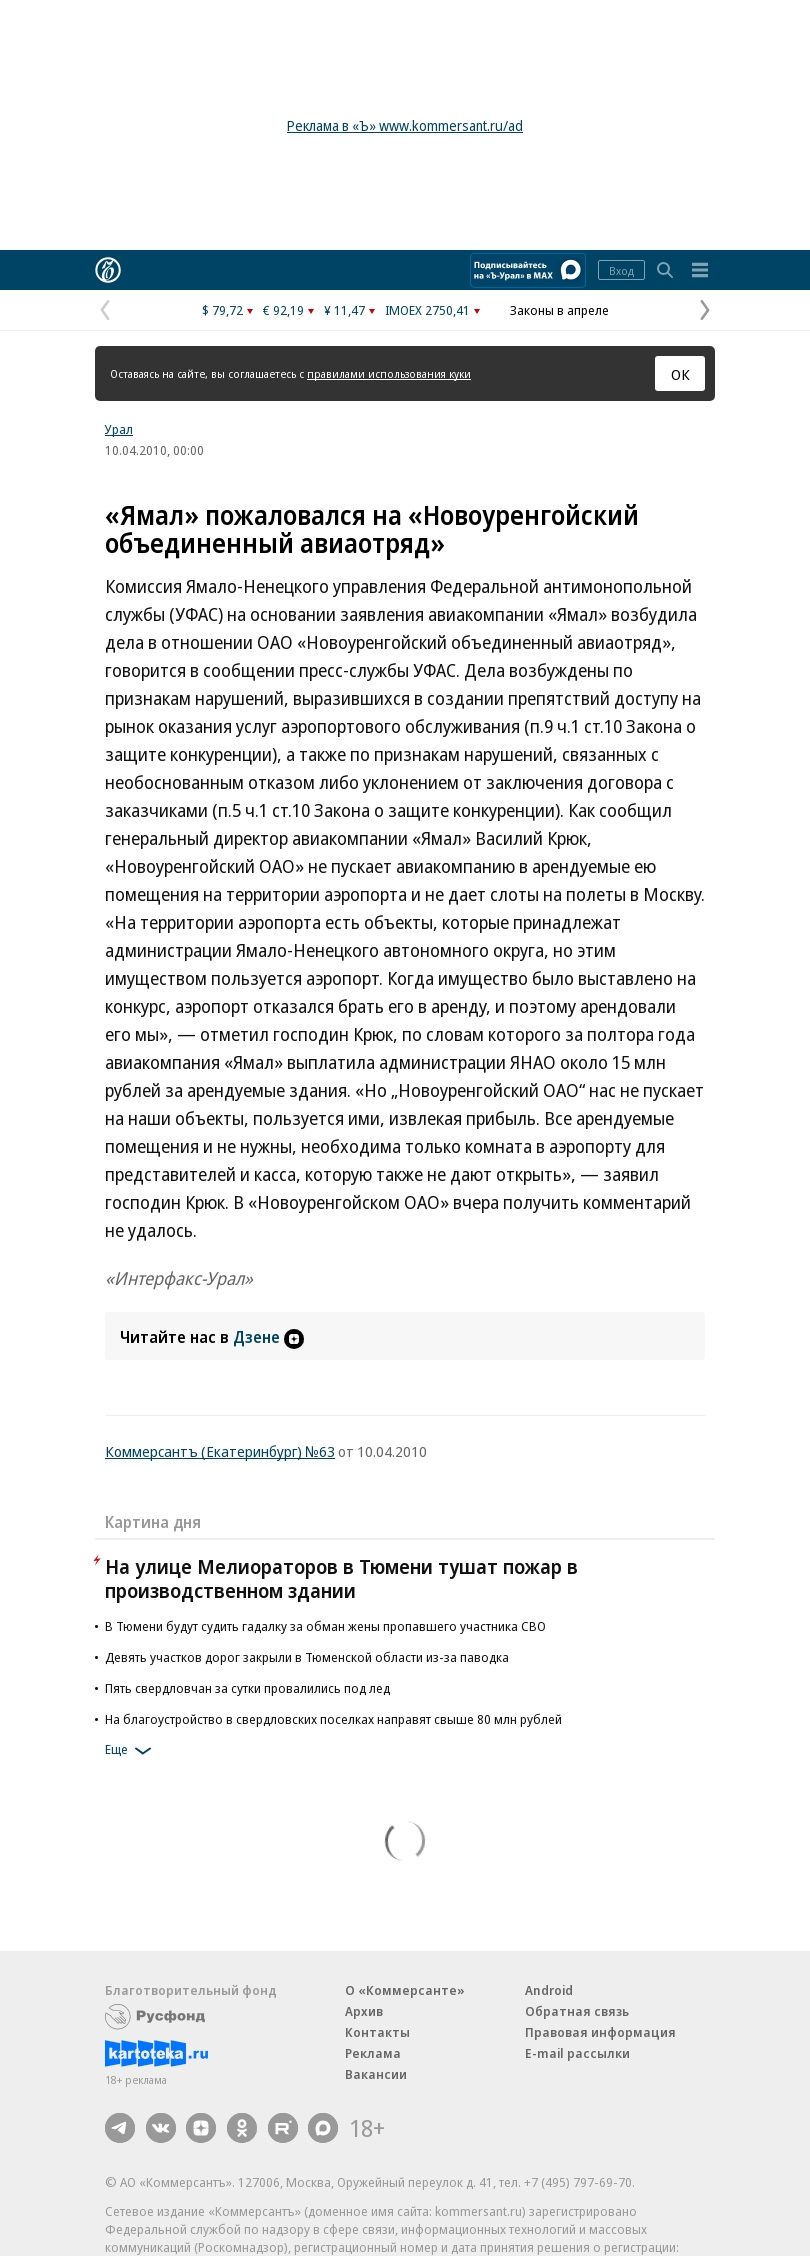  Describe the element at coordinates (405, 125) in the screenshot. I see `Реклама в «Ъ» www.kommersant.ru/ad` at that location.